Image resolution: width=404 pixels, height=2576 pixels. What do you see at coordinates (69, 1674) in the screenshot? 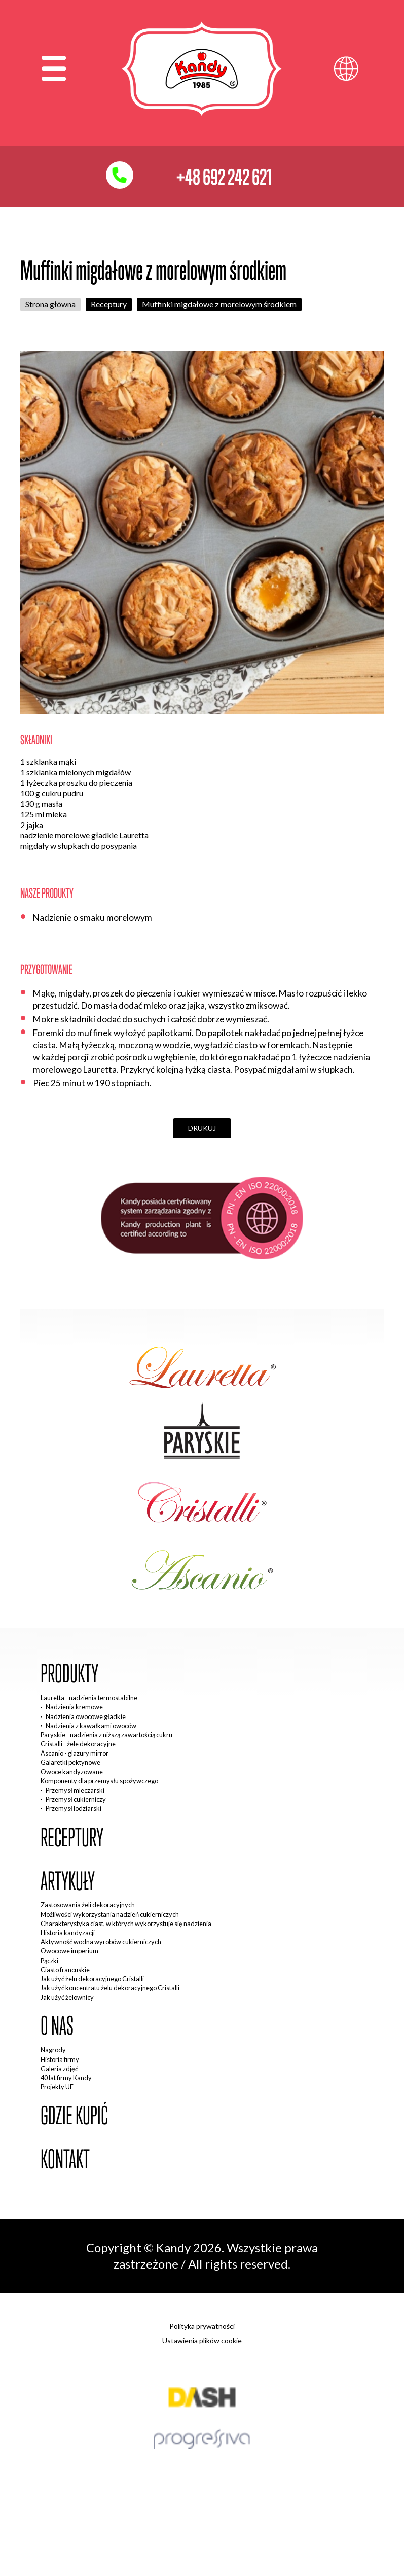
I see `Produkty` at bounding box center [69, 1674].